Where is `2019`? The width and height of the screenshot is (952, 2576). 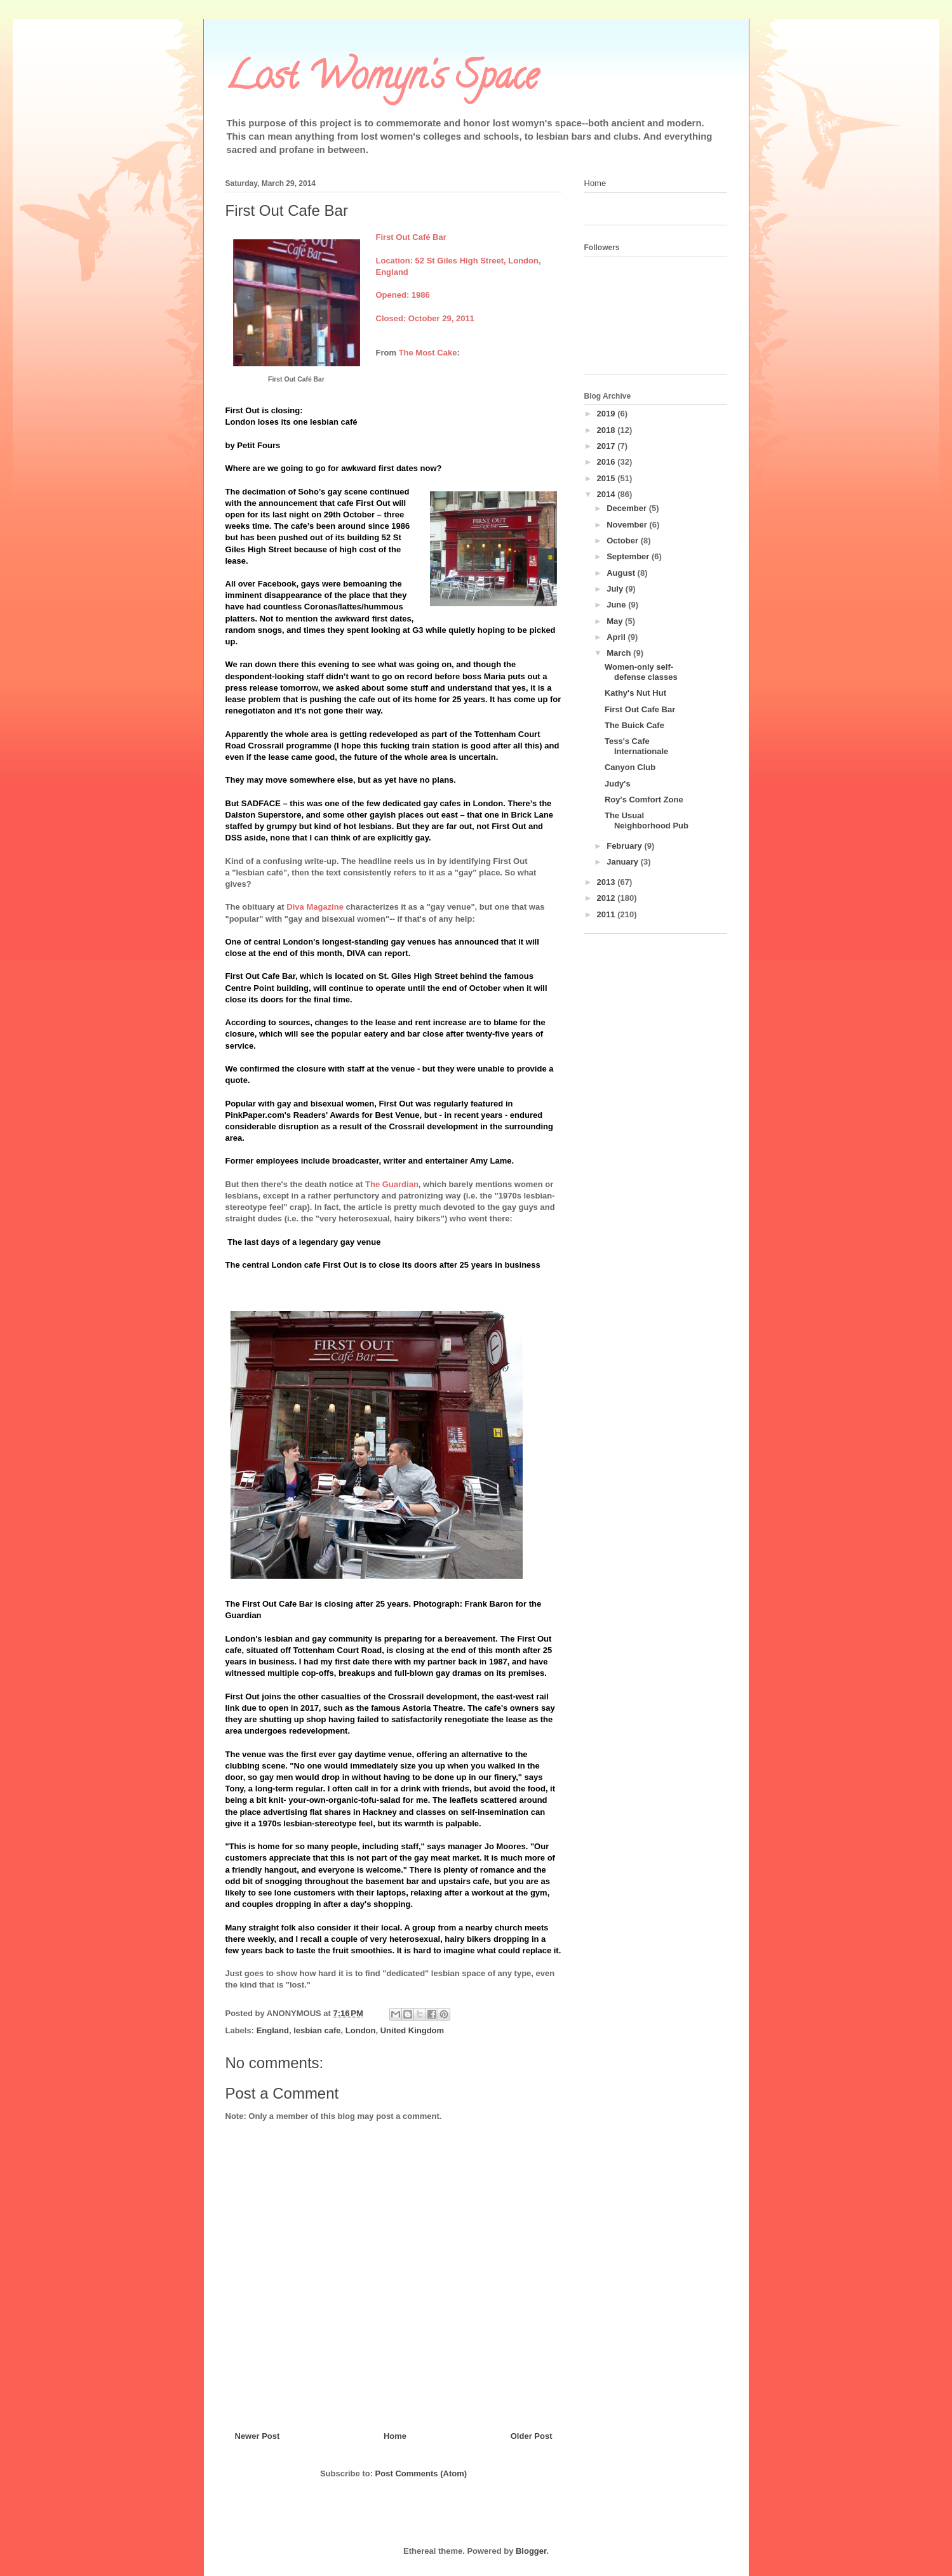 2019 is located at coordinates (607, 413).